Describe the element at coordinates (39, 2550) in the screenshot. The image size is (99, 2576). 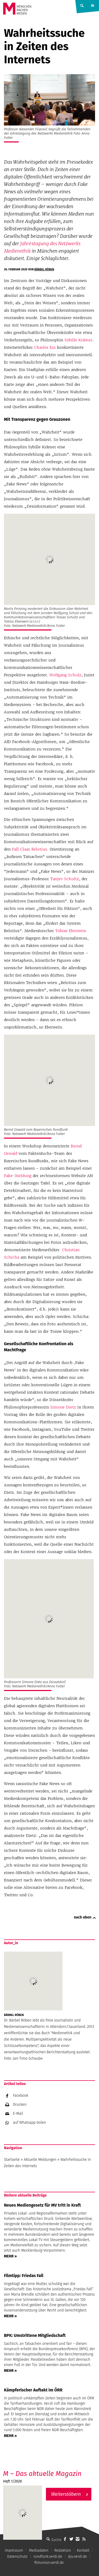
I see `Mediadaten` at that location.